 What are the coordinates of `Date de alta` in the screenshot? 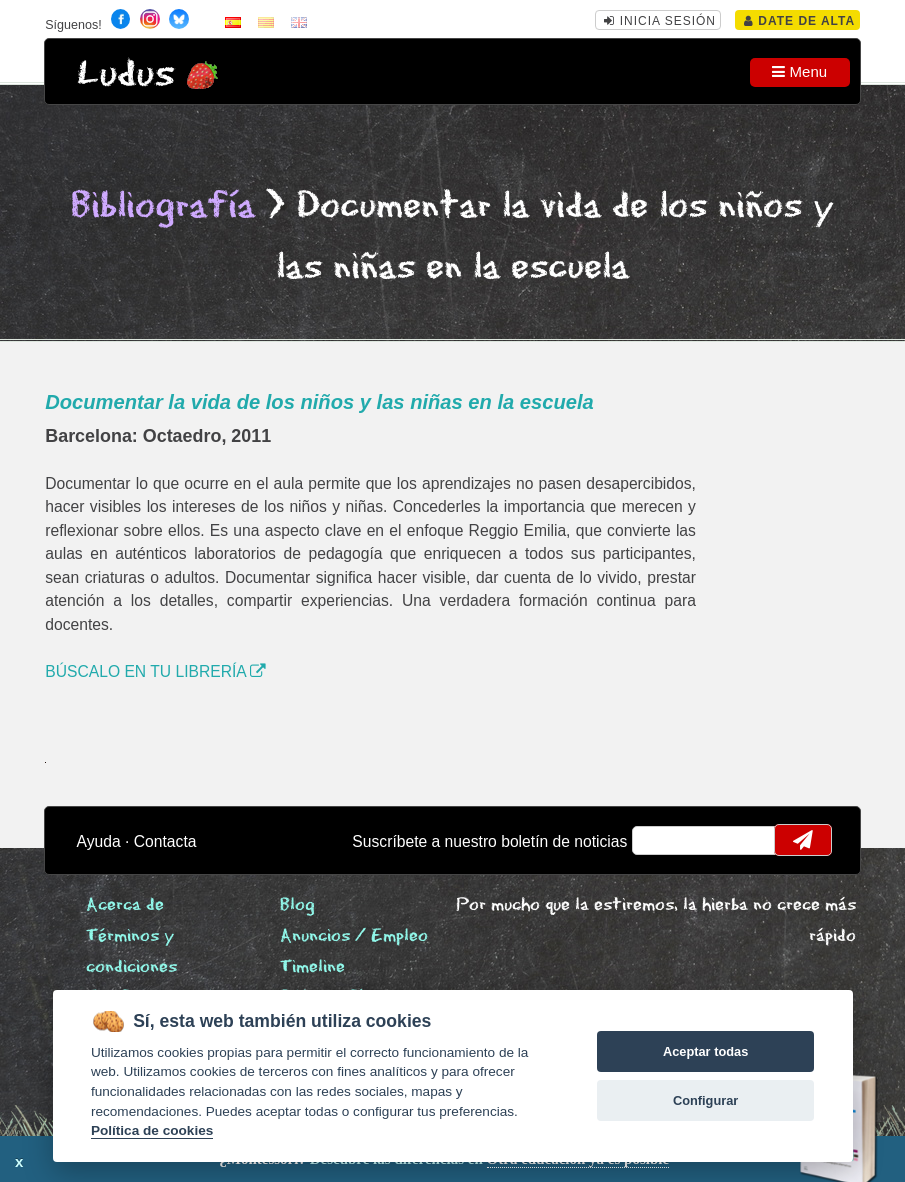 It's located at (799, 21).